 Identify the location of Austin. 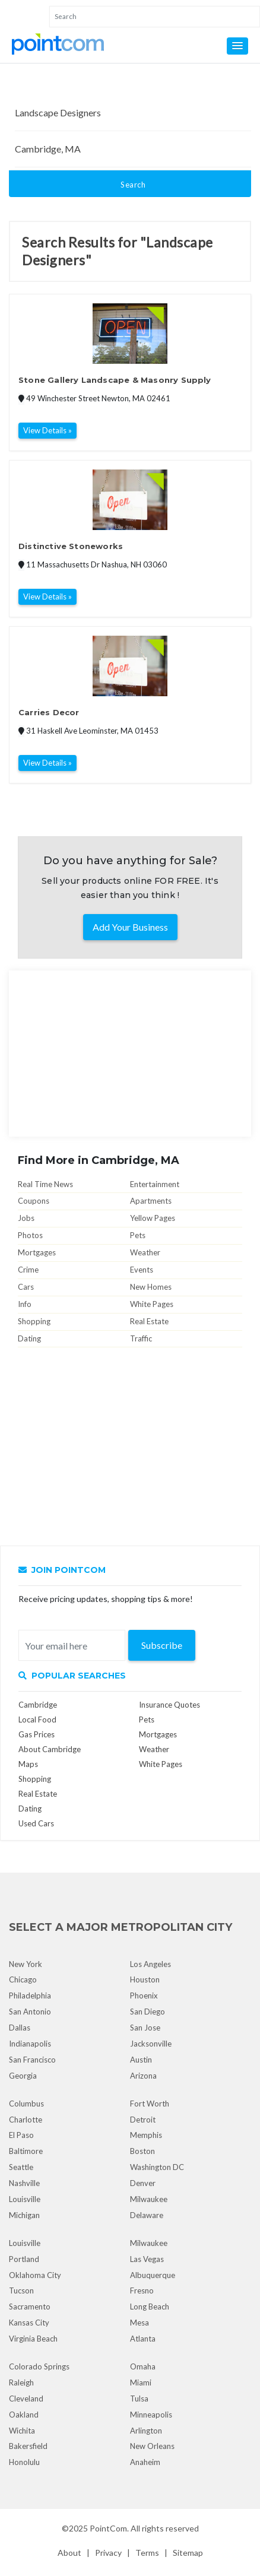
(141, 2059).